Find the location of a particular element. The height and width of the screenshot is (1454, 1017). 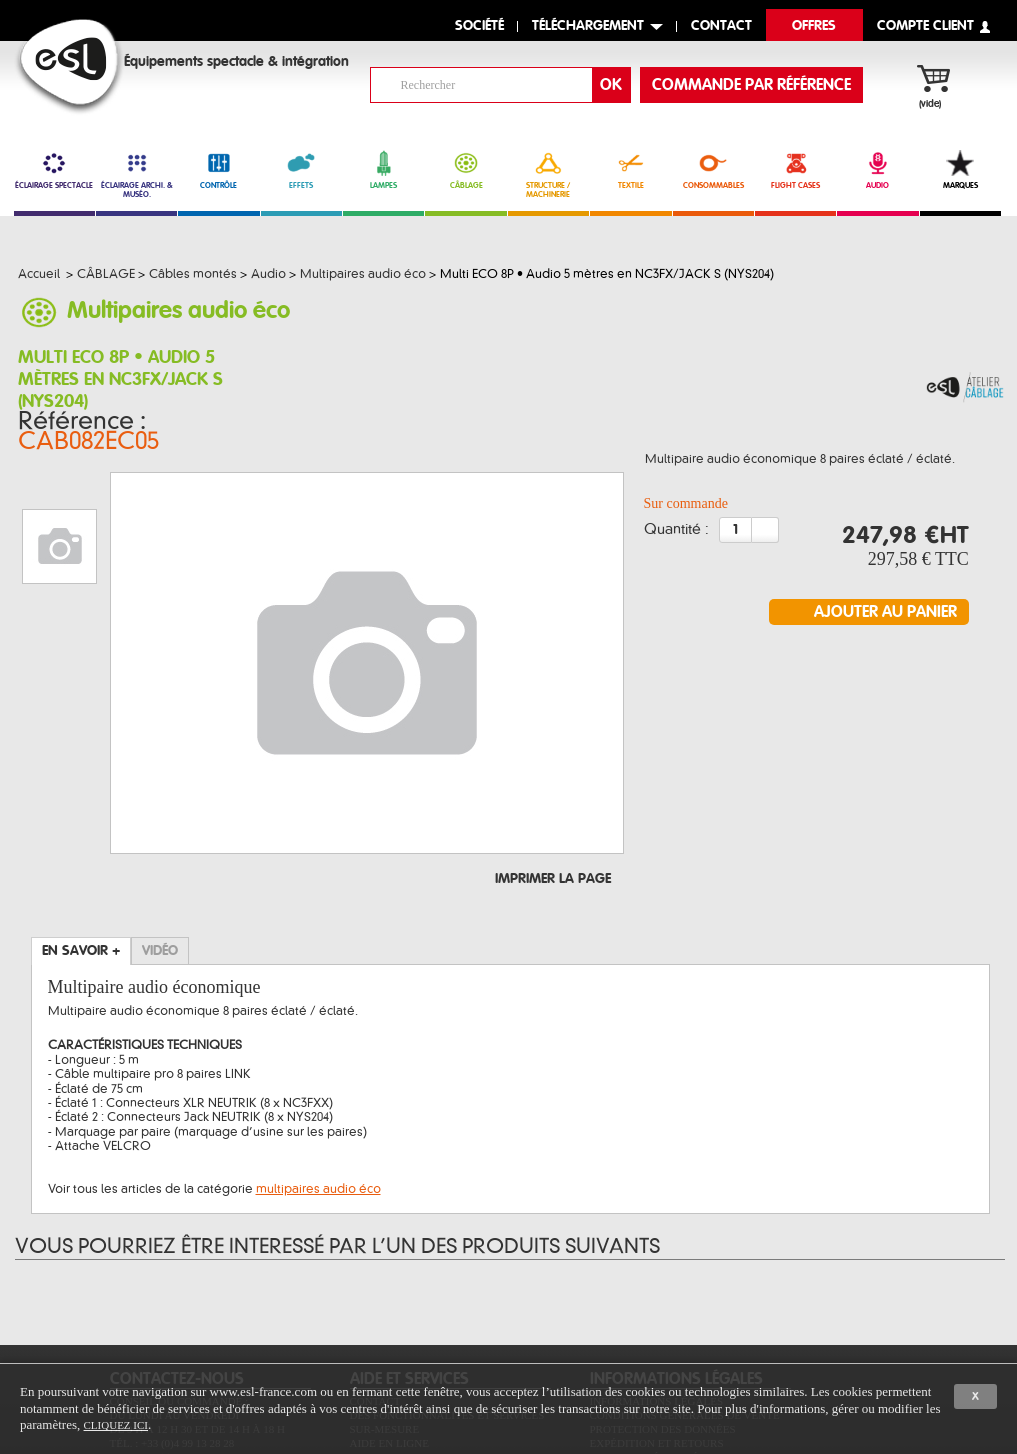

Sitemap is located at coordinates (373, 1336).